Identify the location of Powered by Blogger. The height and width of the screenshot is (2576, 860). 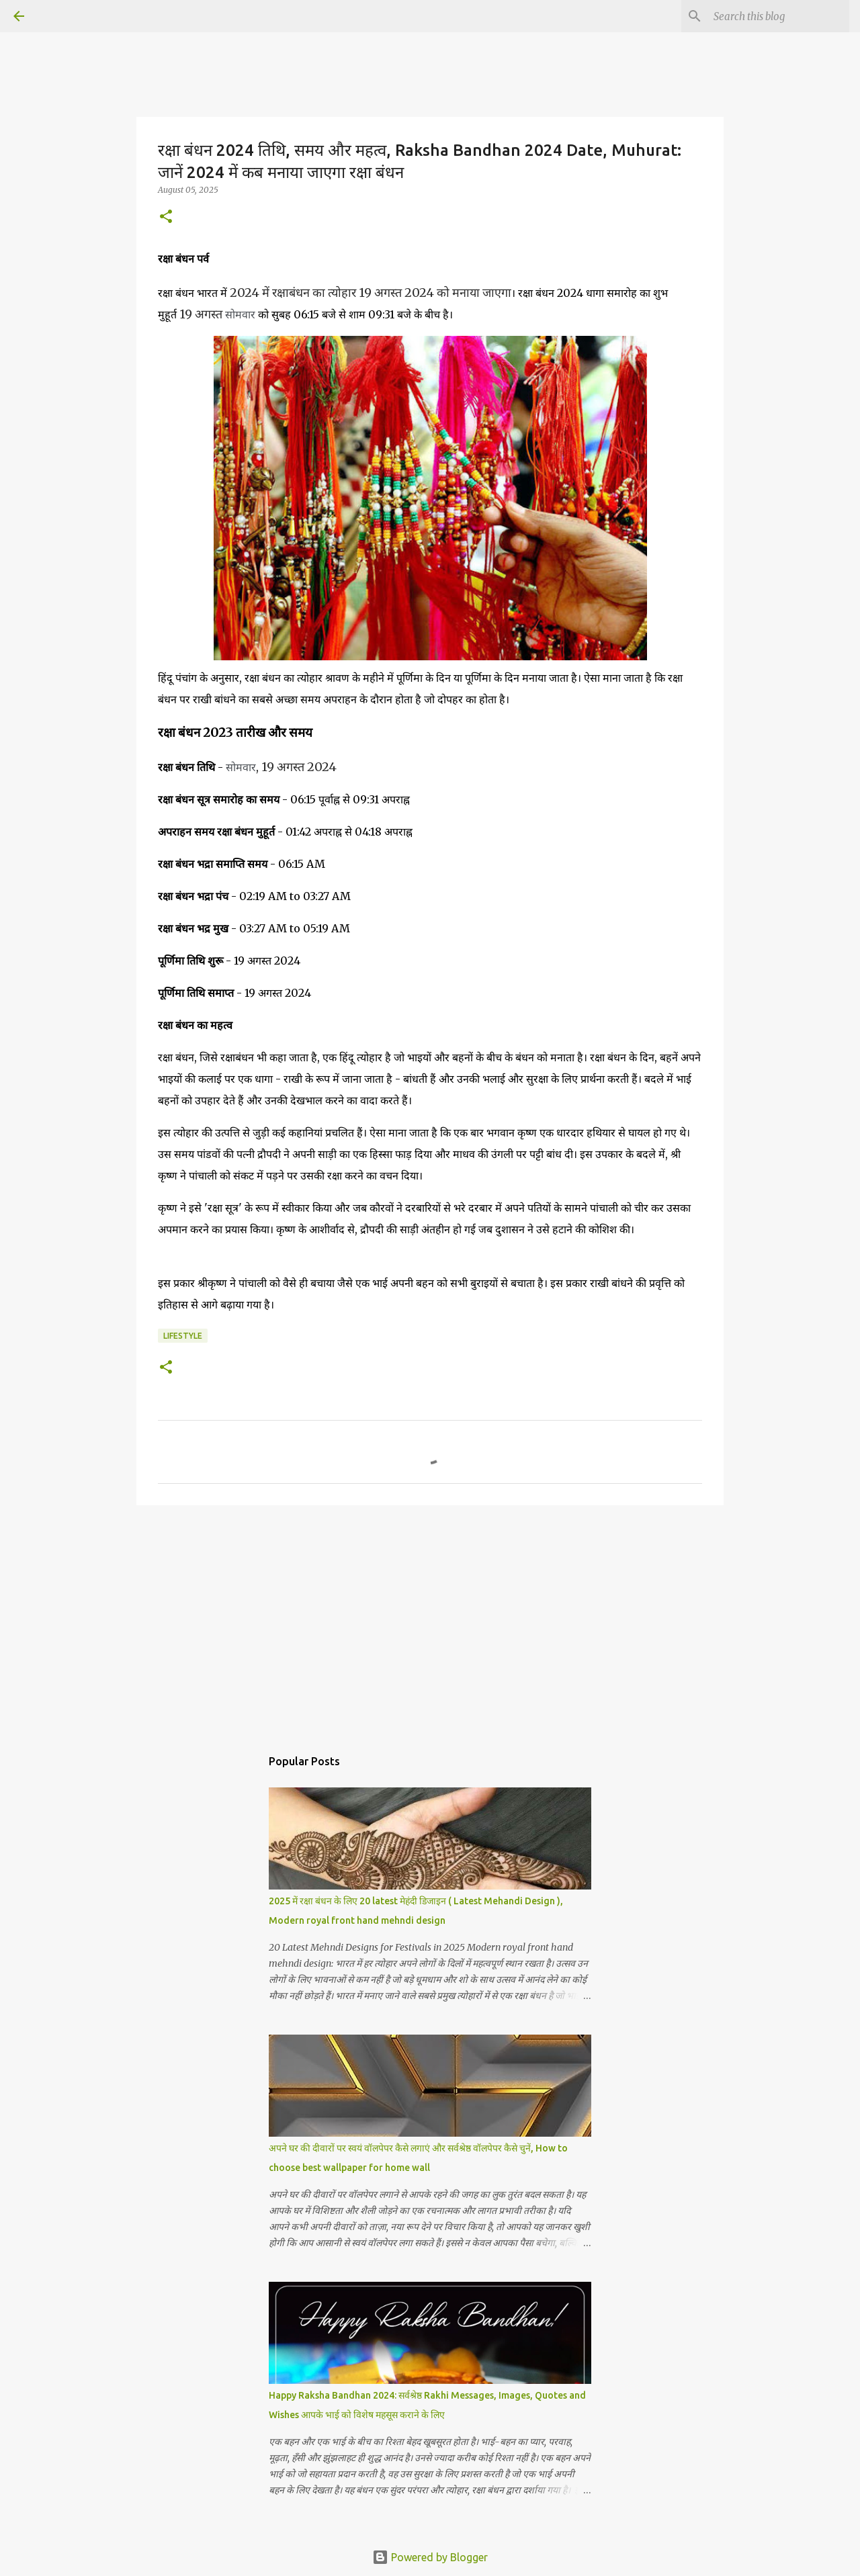
(430, 2557).